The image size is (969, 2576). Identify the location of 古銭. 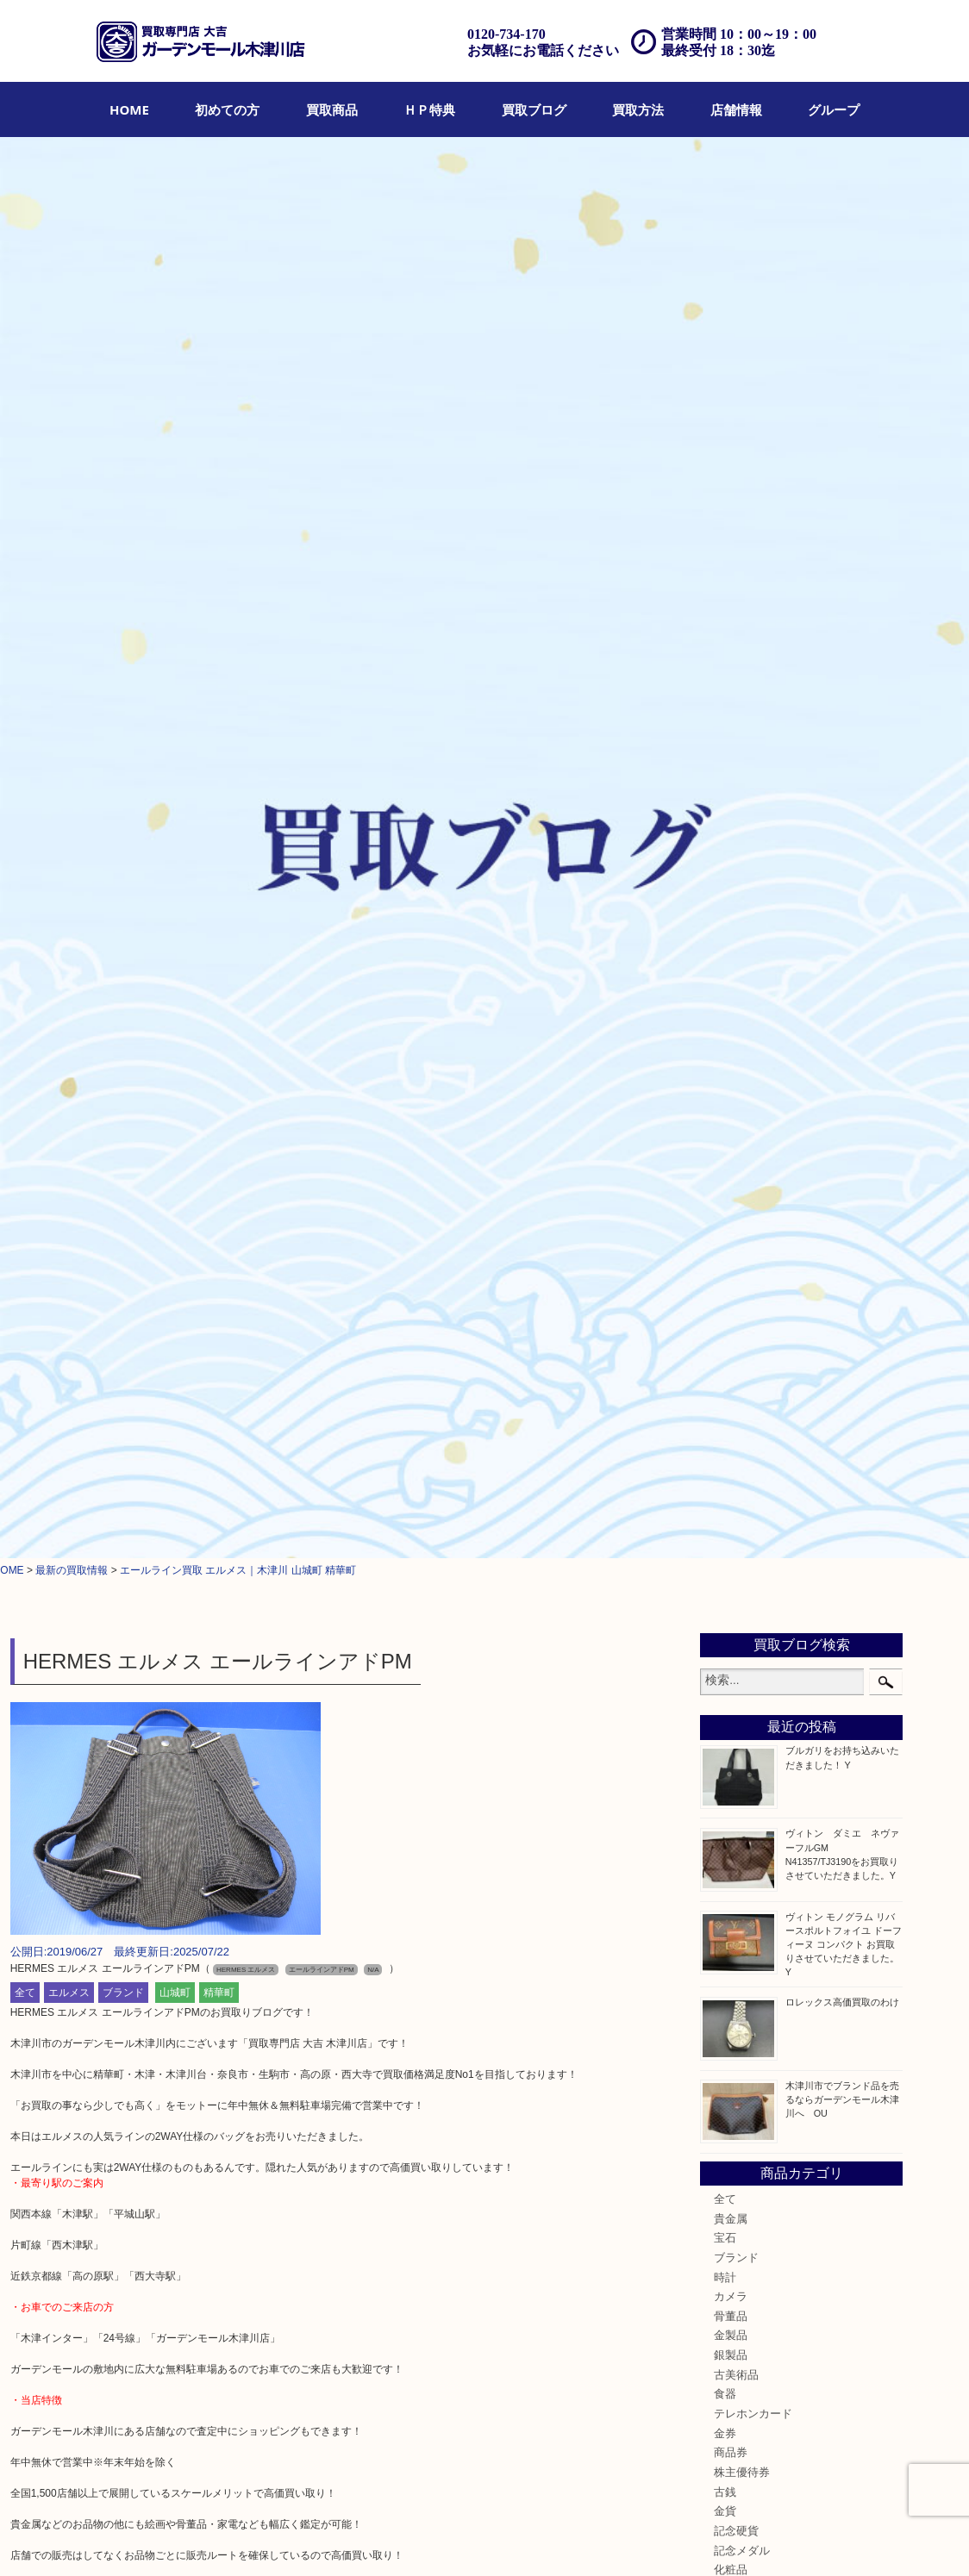
(725, 1091).